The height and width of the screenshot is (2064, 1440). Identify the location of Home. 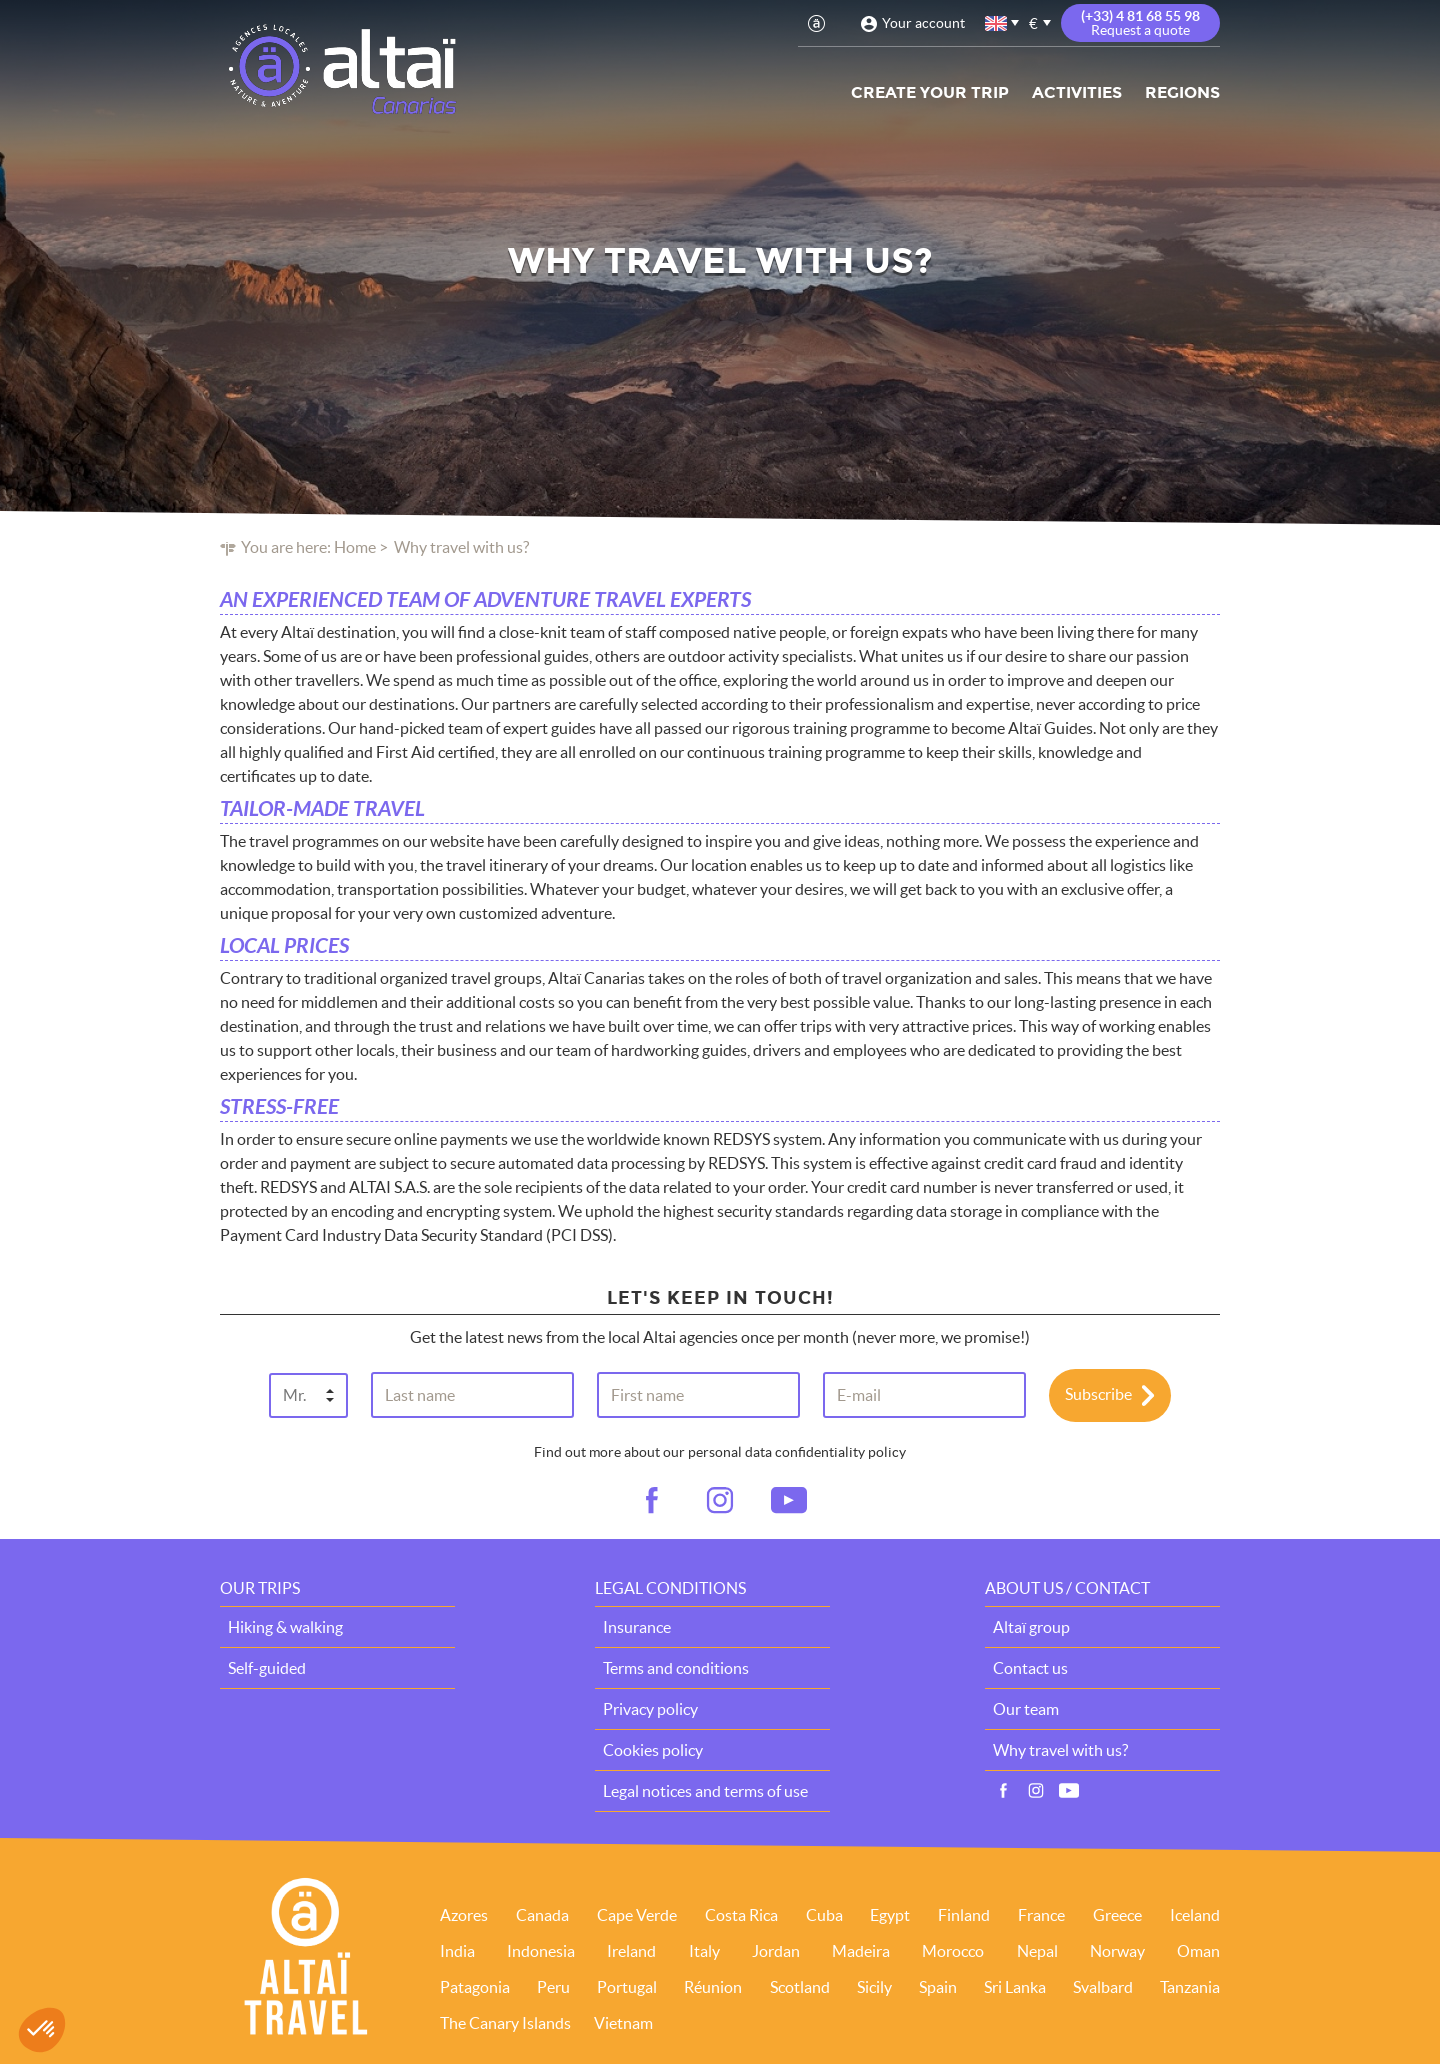
(355, 547).